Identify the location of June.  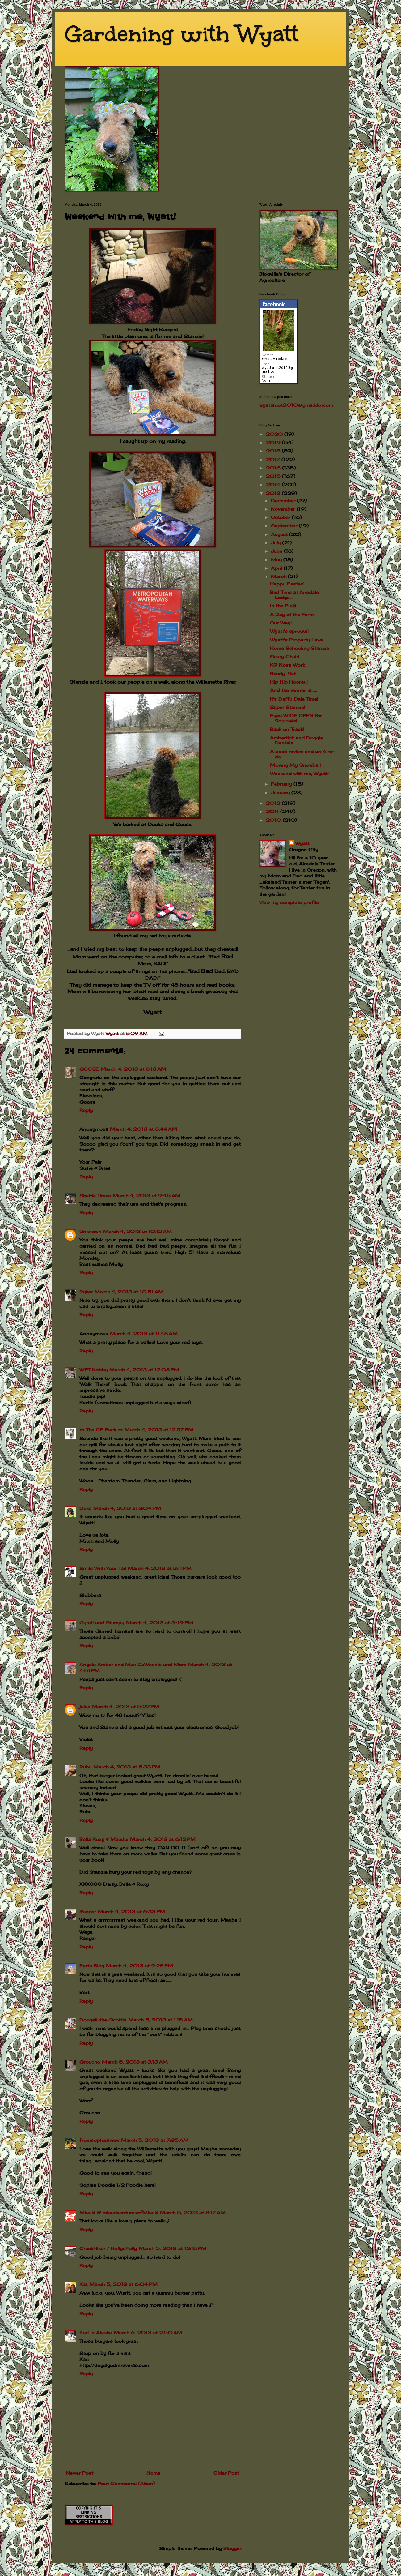
(277, 551).